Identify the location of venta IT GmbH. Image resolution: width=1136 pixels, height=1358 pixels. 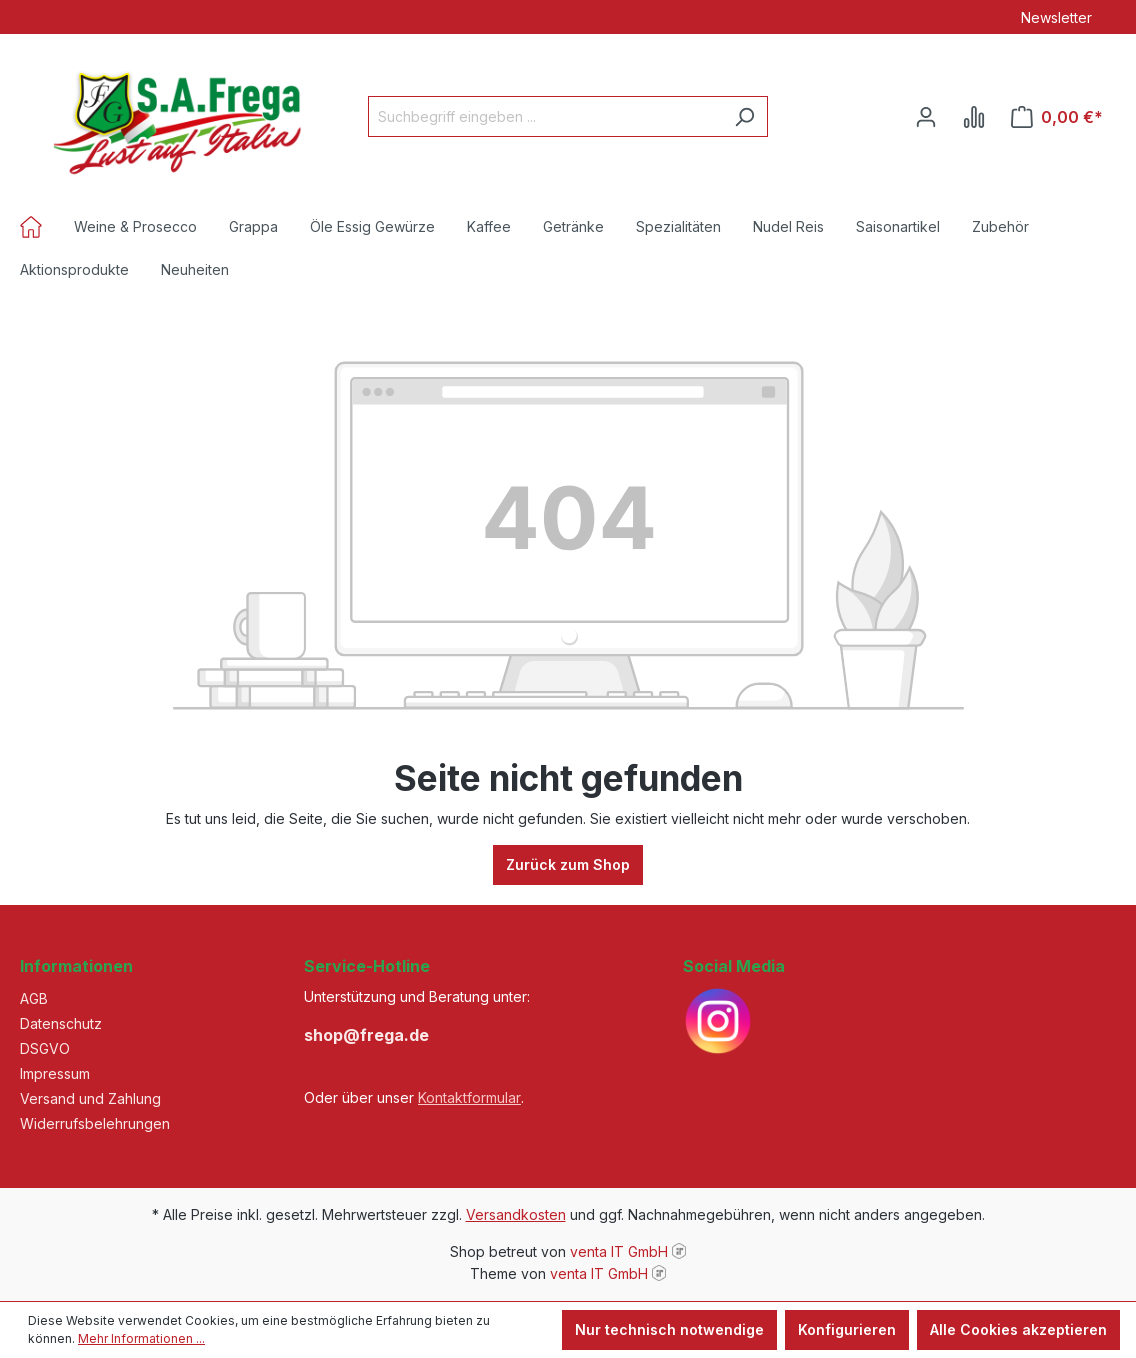
(619, 1251).